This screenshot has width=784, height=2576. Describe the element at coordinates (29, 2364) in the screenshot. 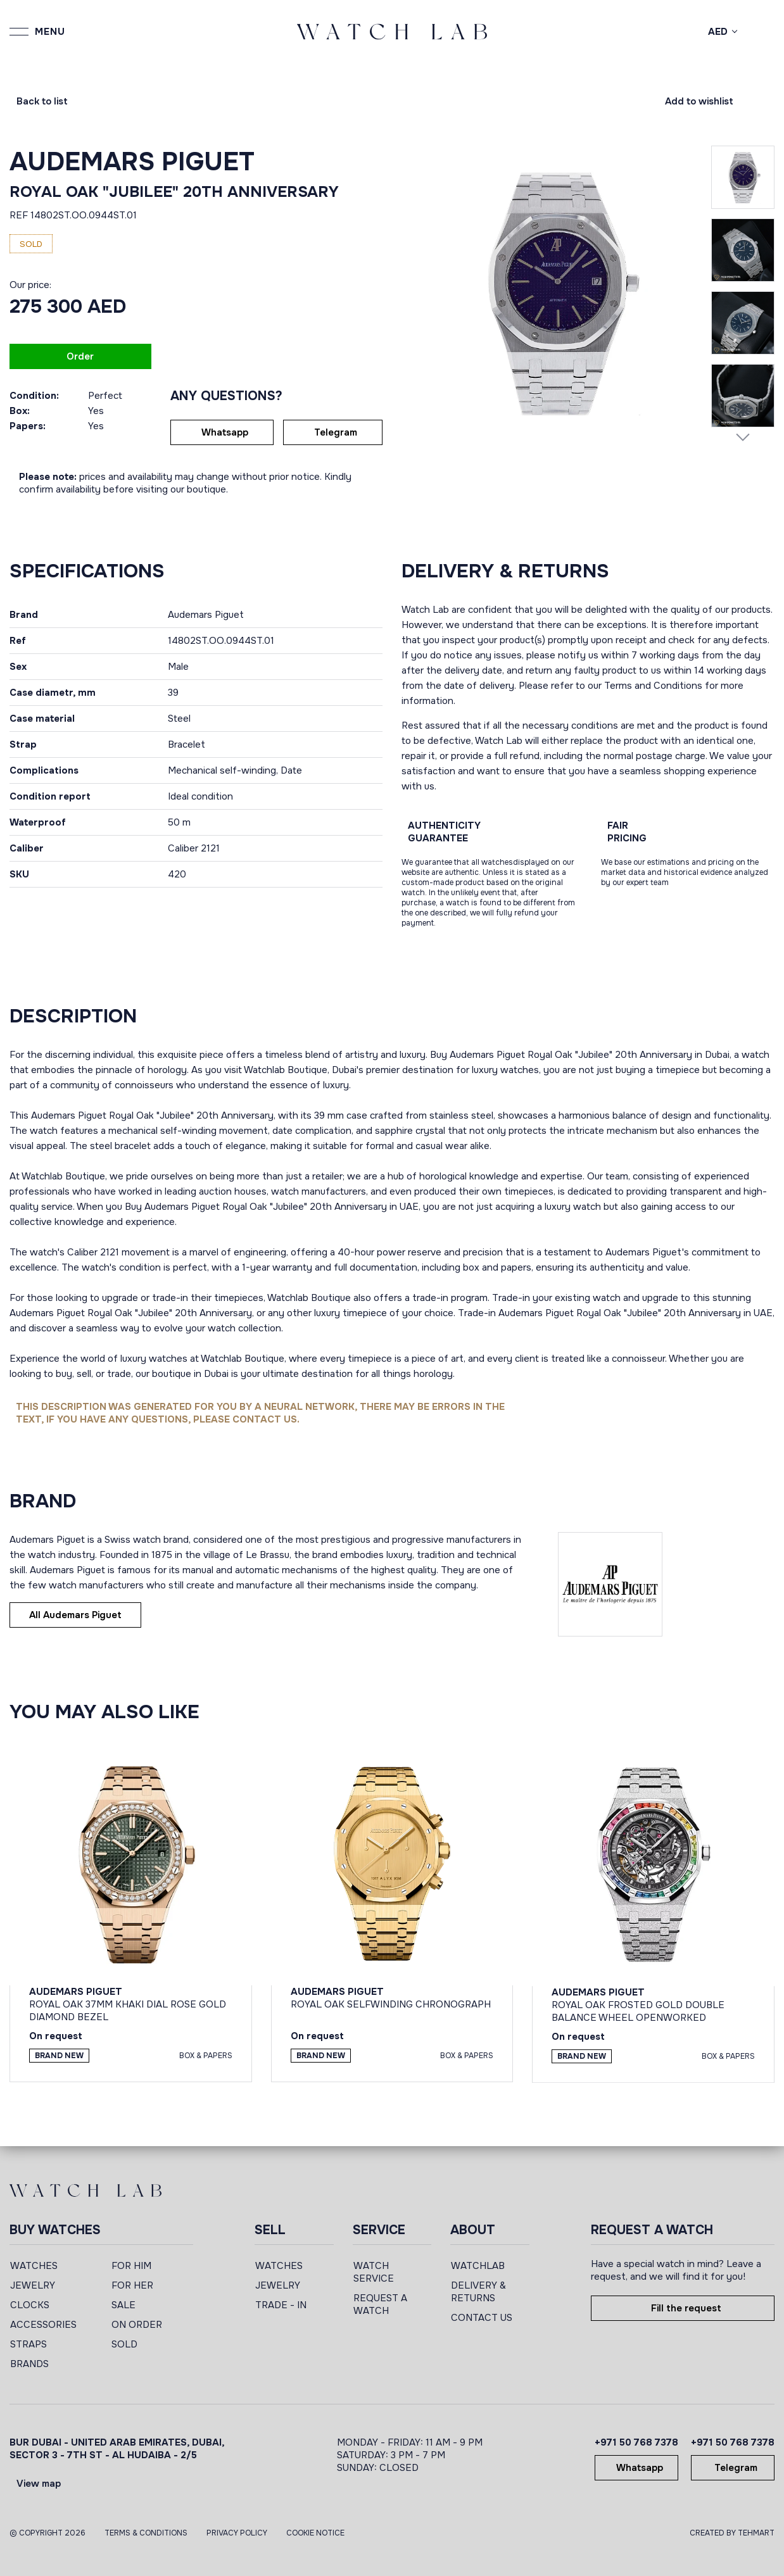

I see `BRANDS` at that location.